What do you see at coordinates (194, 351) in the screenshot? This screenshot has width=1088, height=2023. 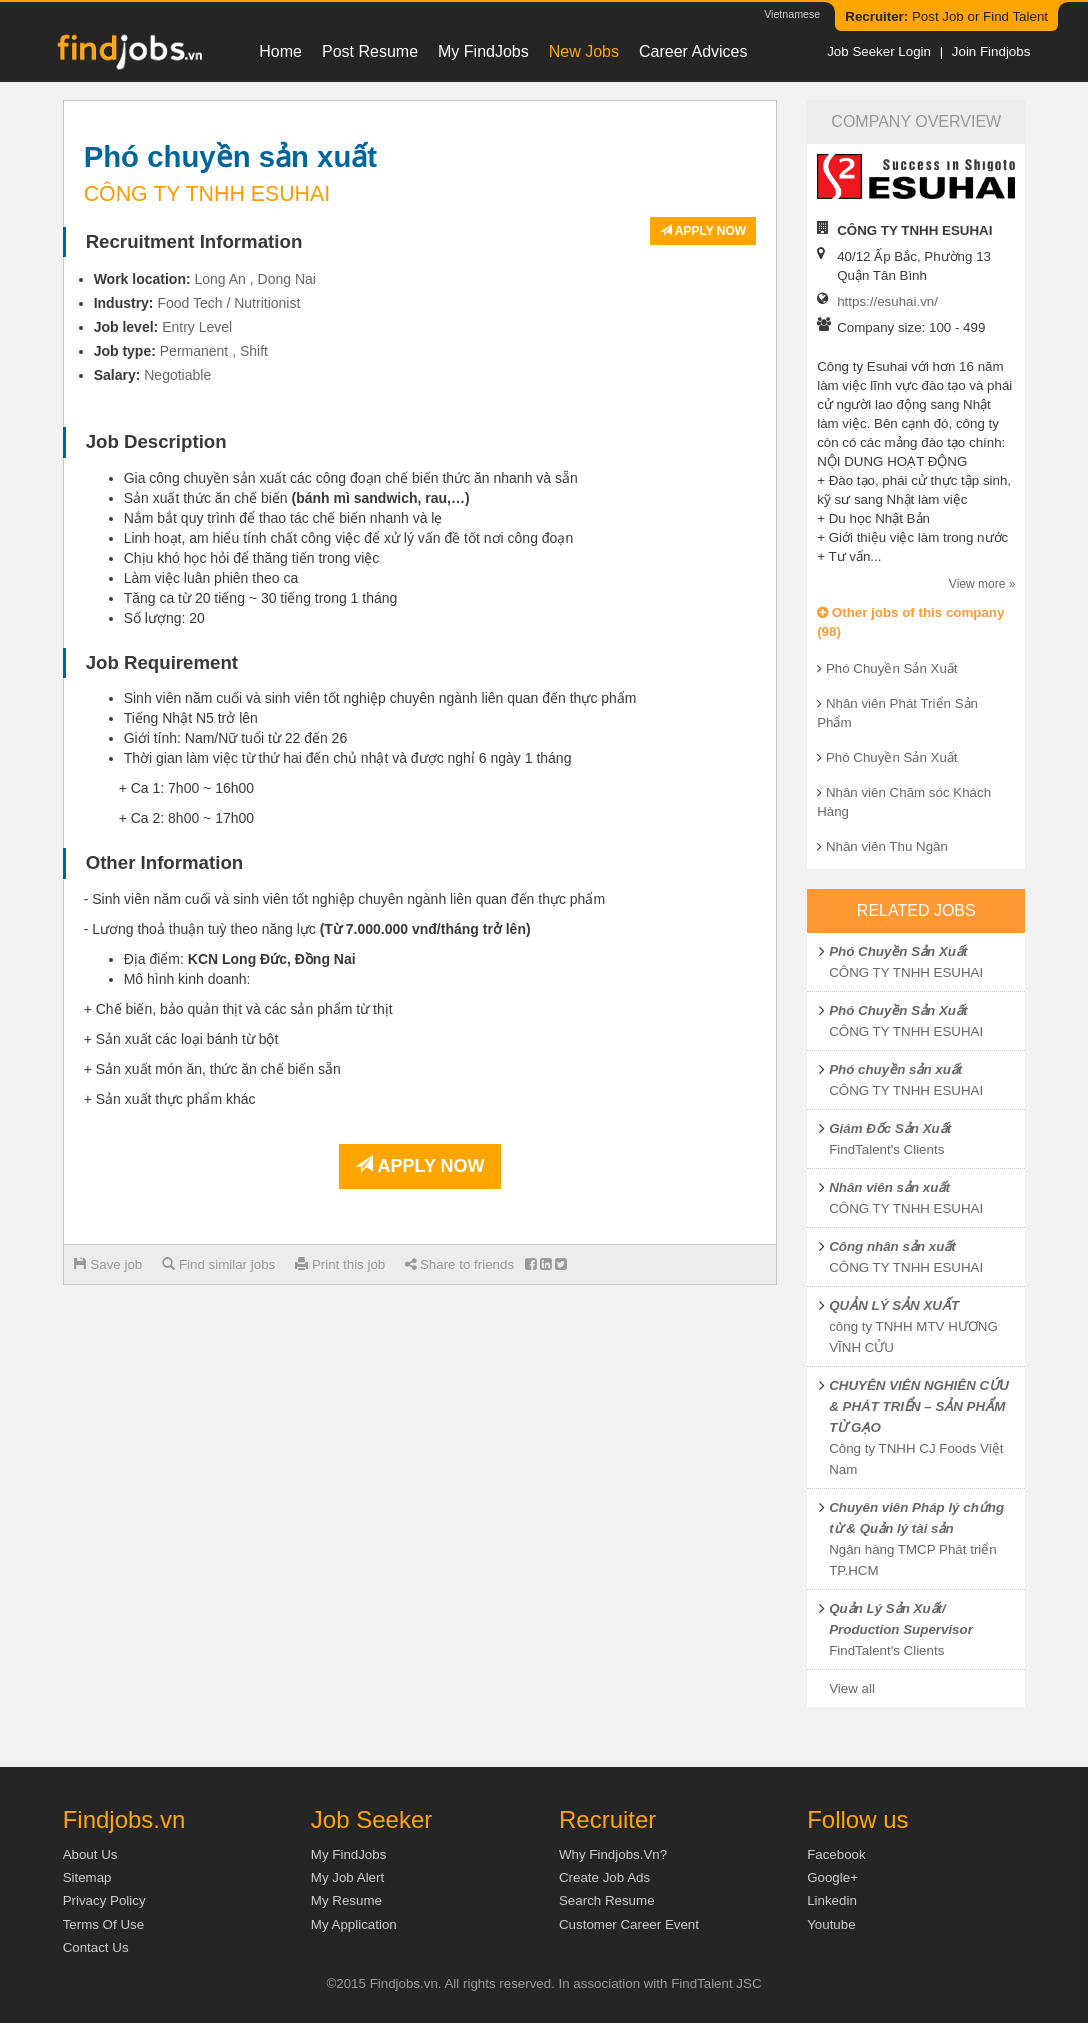 I see `Permanent` at bounding box center [194, 351].